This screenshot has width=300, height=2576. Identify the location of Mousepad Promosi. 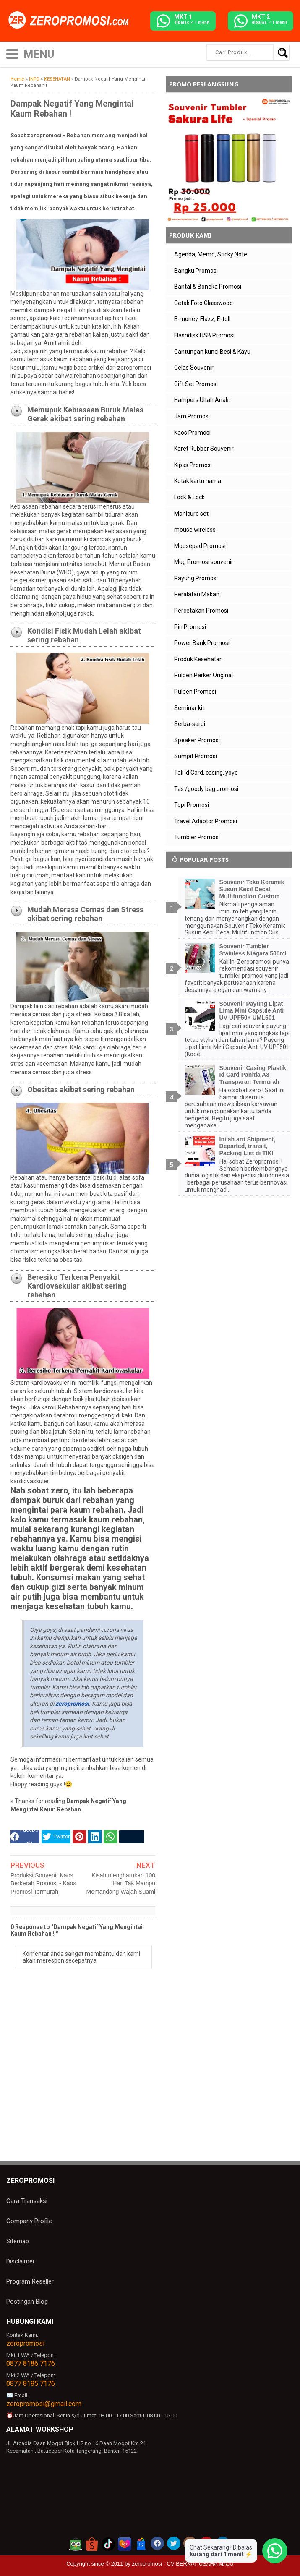
(200, 546).